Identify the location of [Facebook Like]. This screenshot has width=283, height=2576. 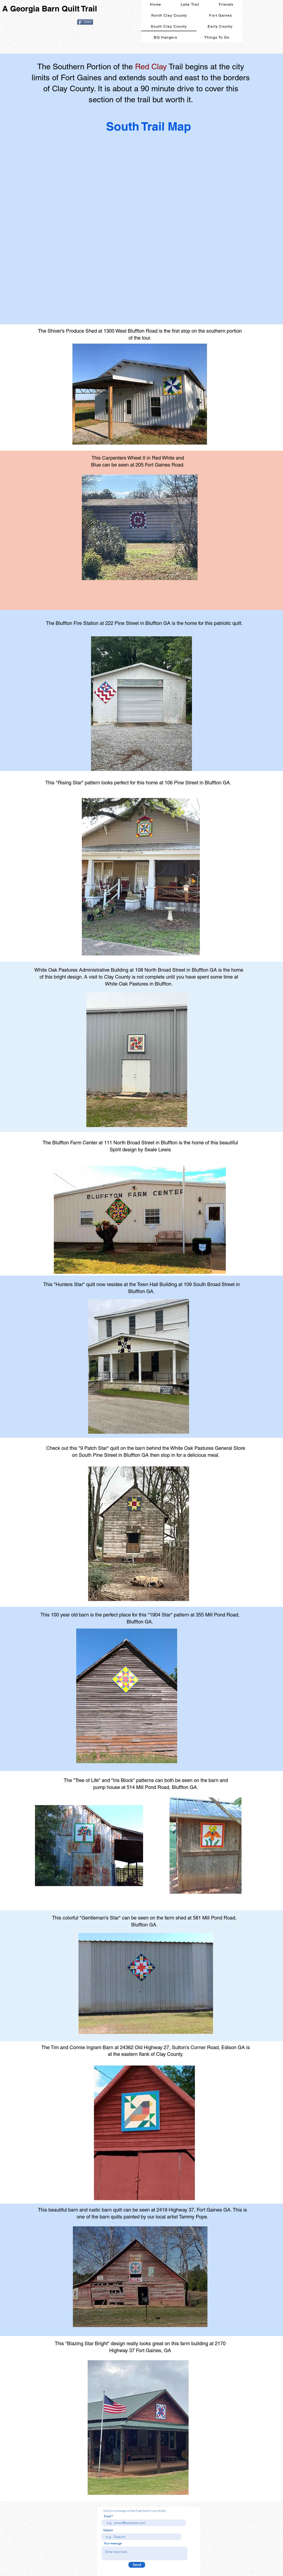
(39, 23).